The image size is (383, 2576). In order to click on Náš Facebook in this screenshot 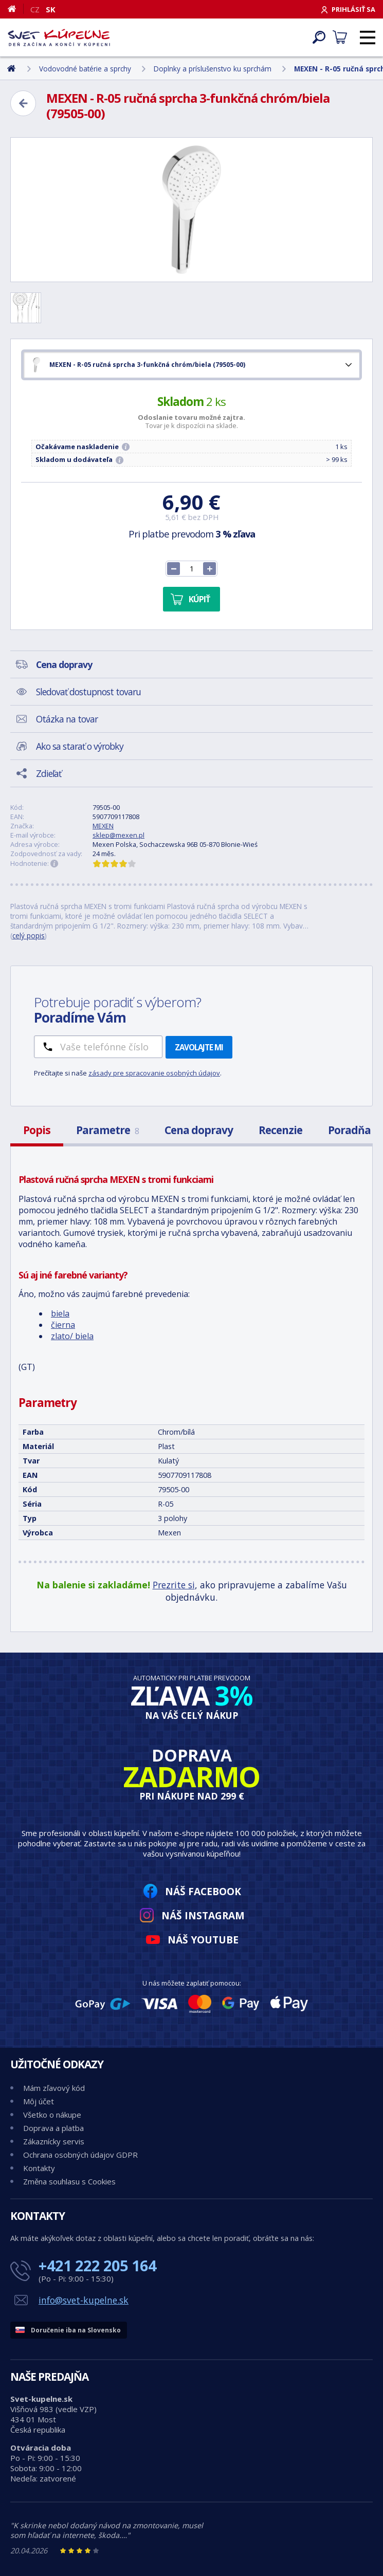, I will do `click(203, 1891)`.